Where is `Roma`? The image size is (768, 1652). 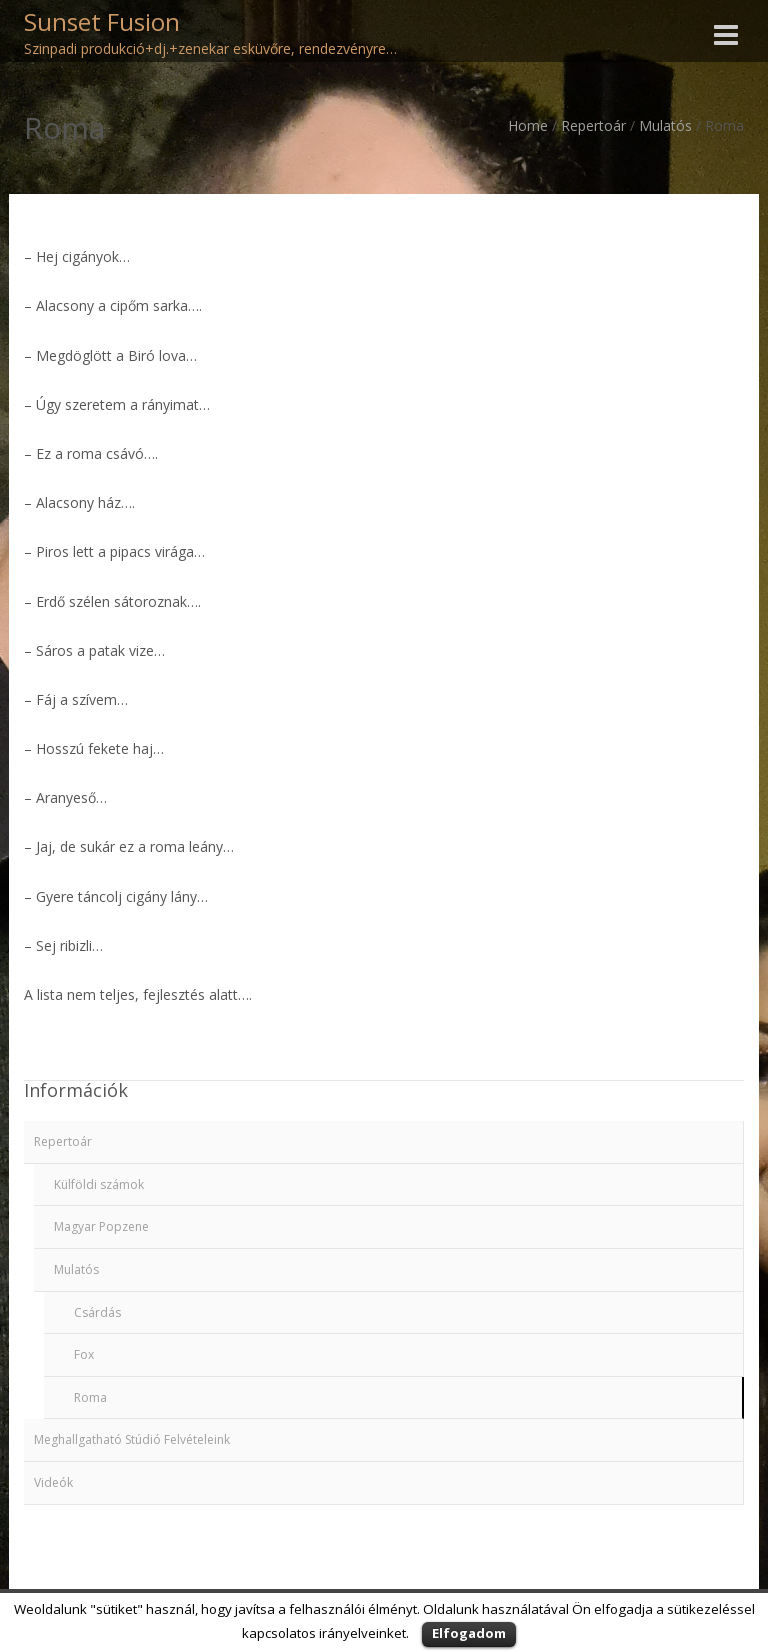 Roma is located at coordinates (90, 1397).